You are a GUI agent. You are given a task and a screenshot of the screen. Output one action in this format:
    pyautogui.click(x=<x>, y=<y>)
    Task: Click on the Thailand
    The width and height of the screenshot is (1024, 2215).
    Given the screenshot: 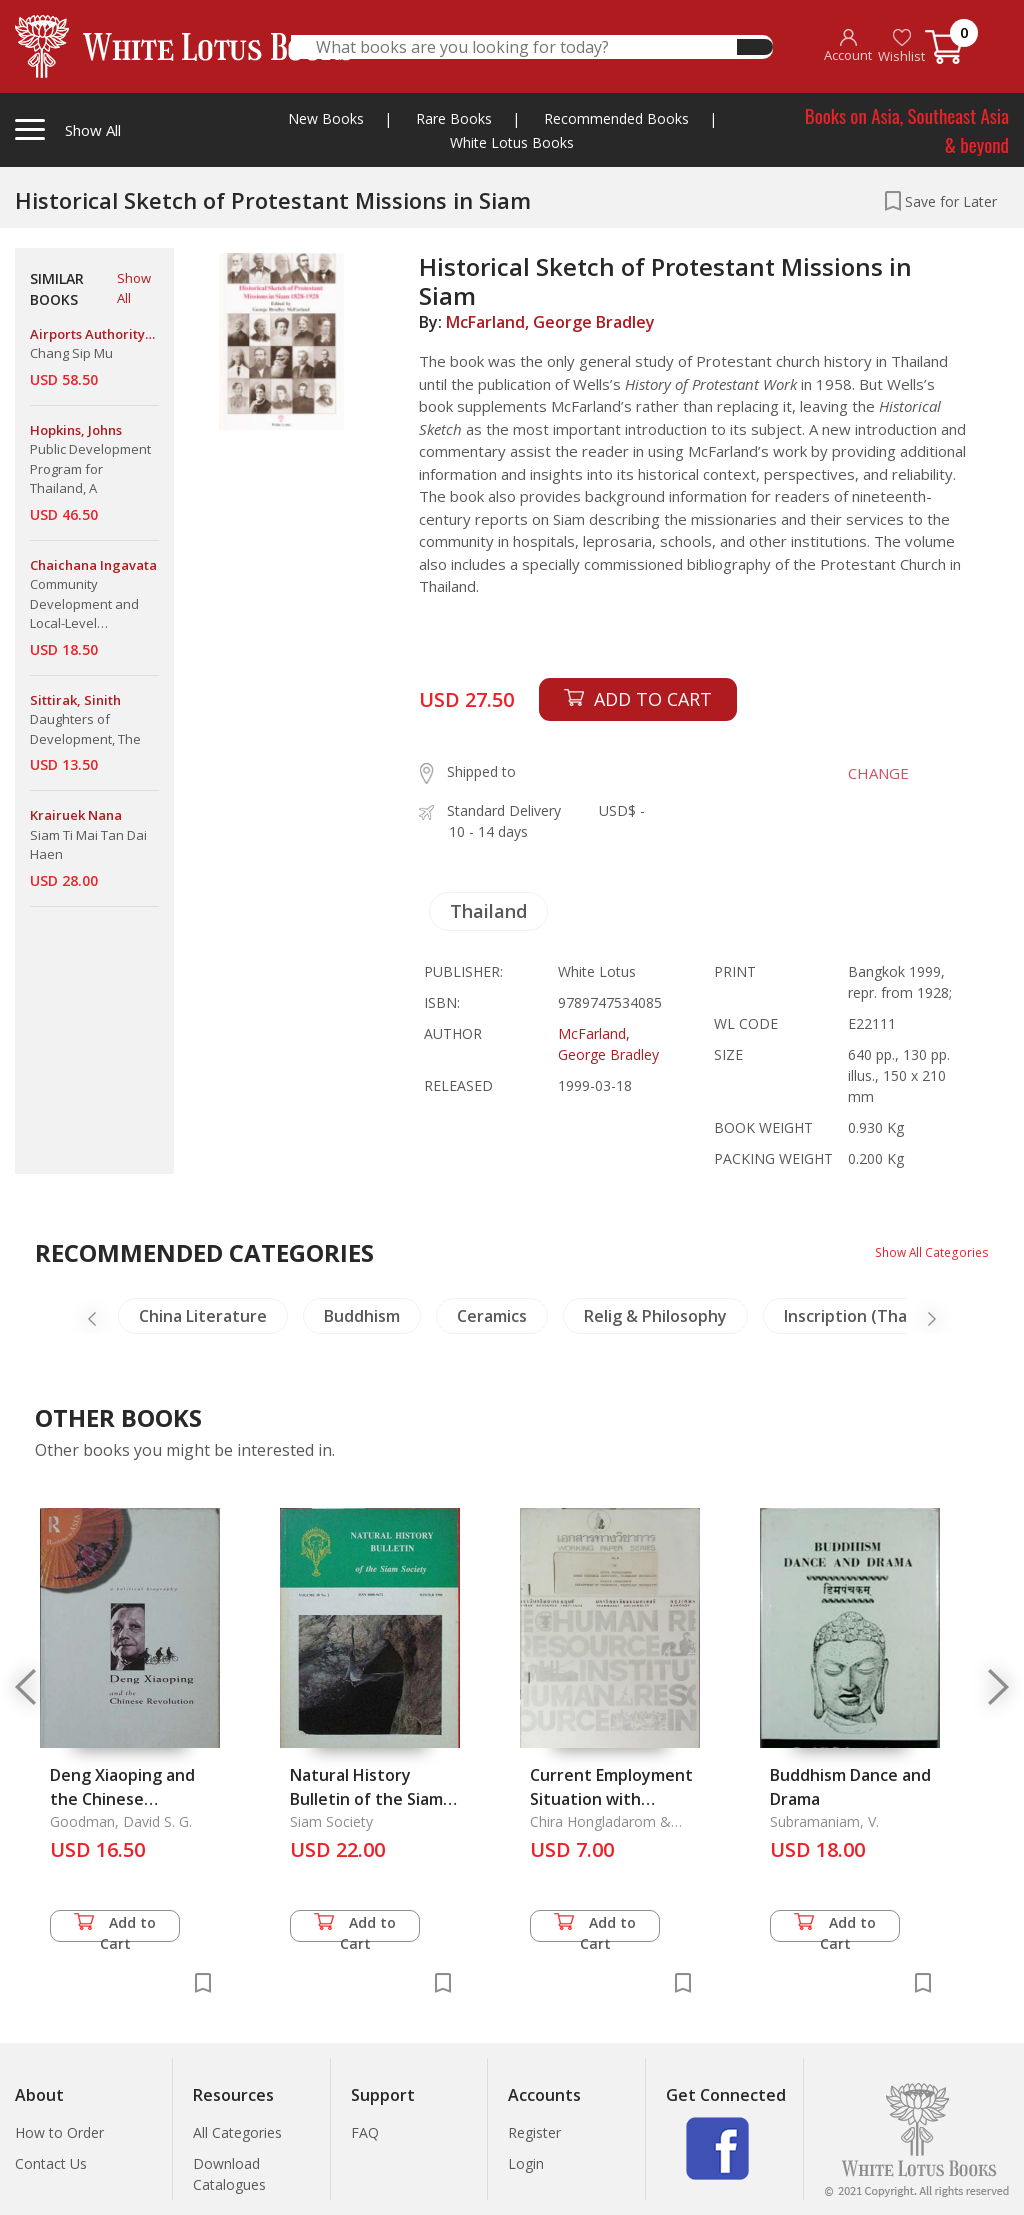 What is the action you would take?
    pyautogui.click(x=488, y=911)
    